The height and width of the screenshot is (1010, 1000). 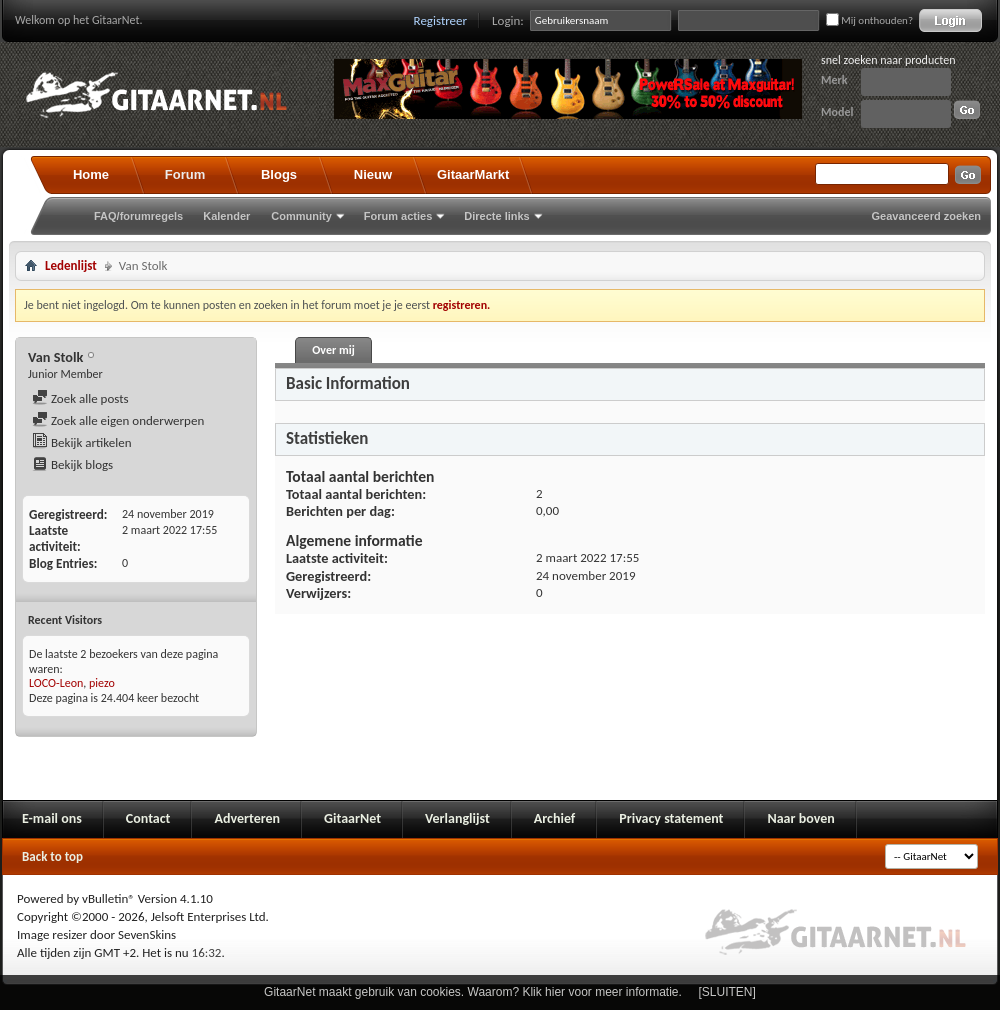 I want to click on Forum acties, so click(x=398, y=216).